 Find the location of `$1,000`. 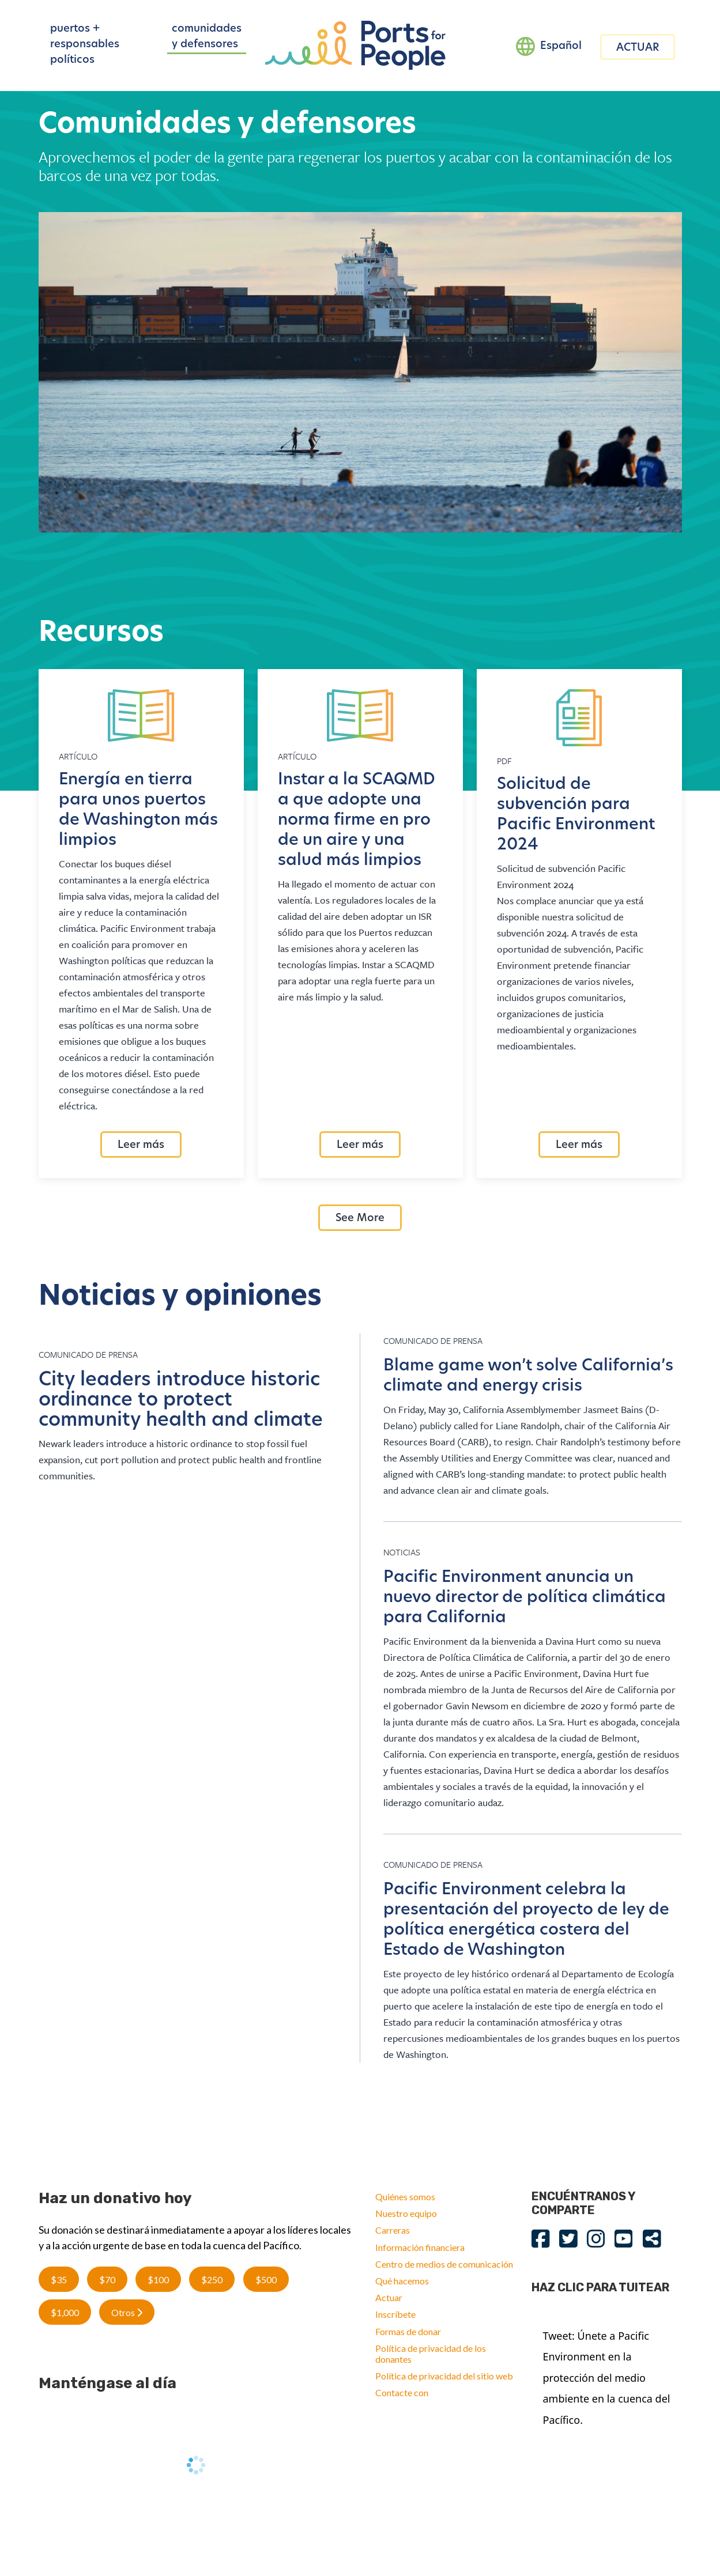

$1,000 is located at coordinates (65, 2312).